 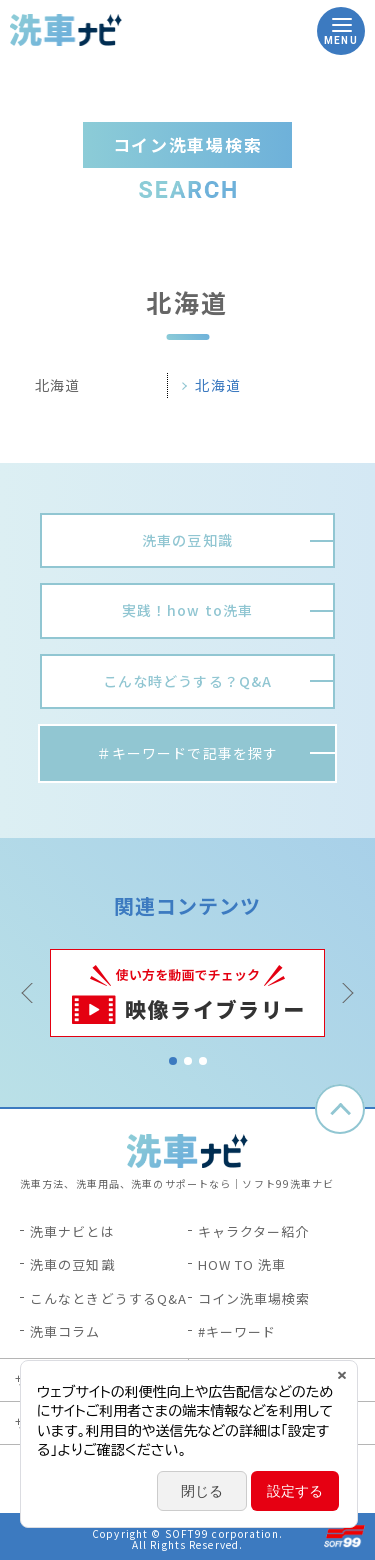 I want to click on ページトップへ, so click(x=340, y=1109).